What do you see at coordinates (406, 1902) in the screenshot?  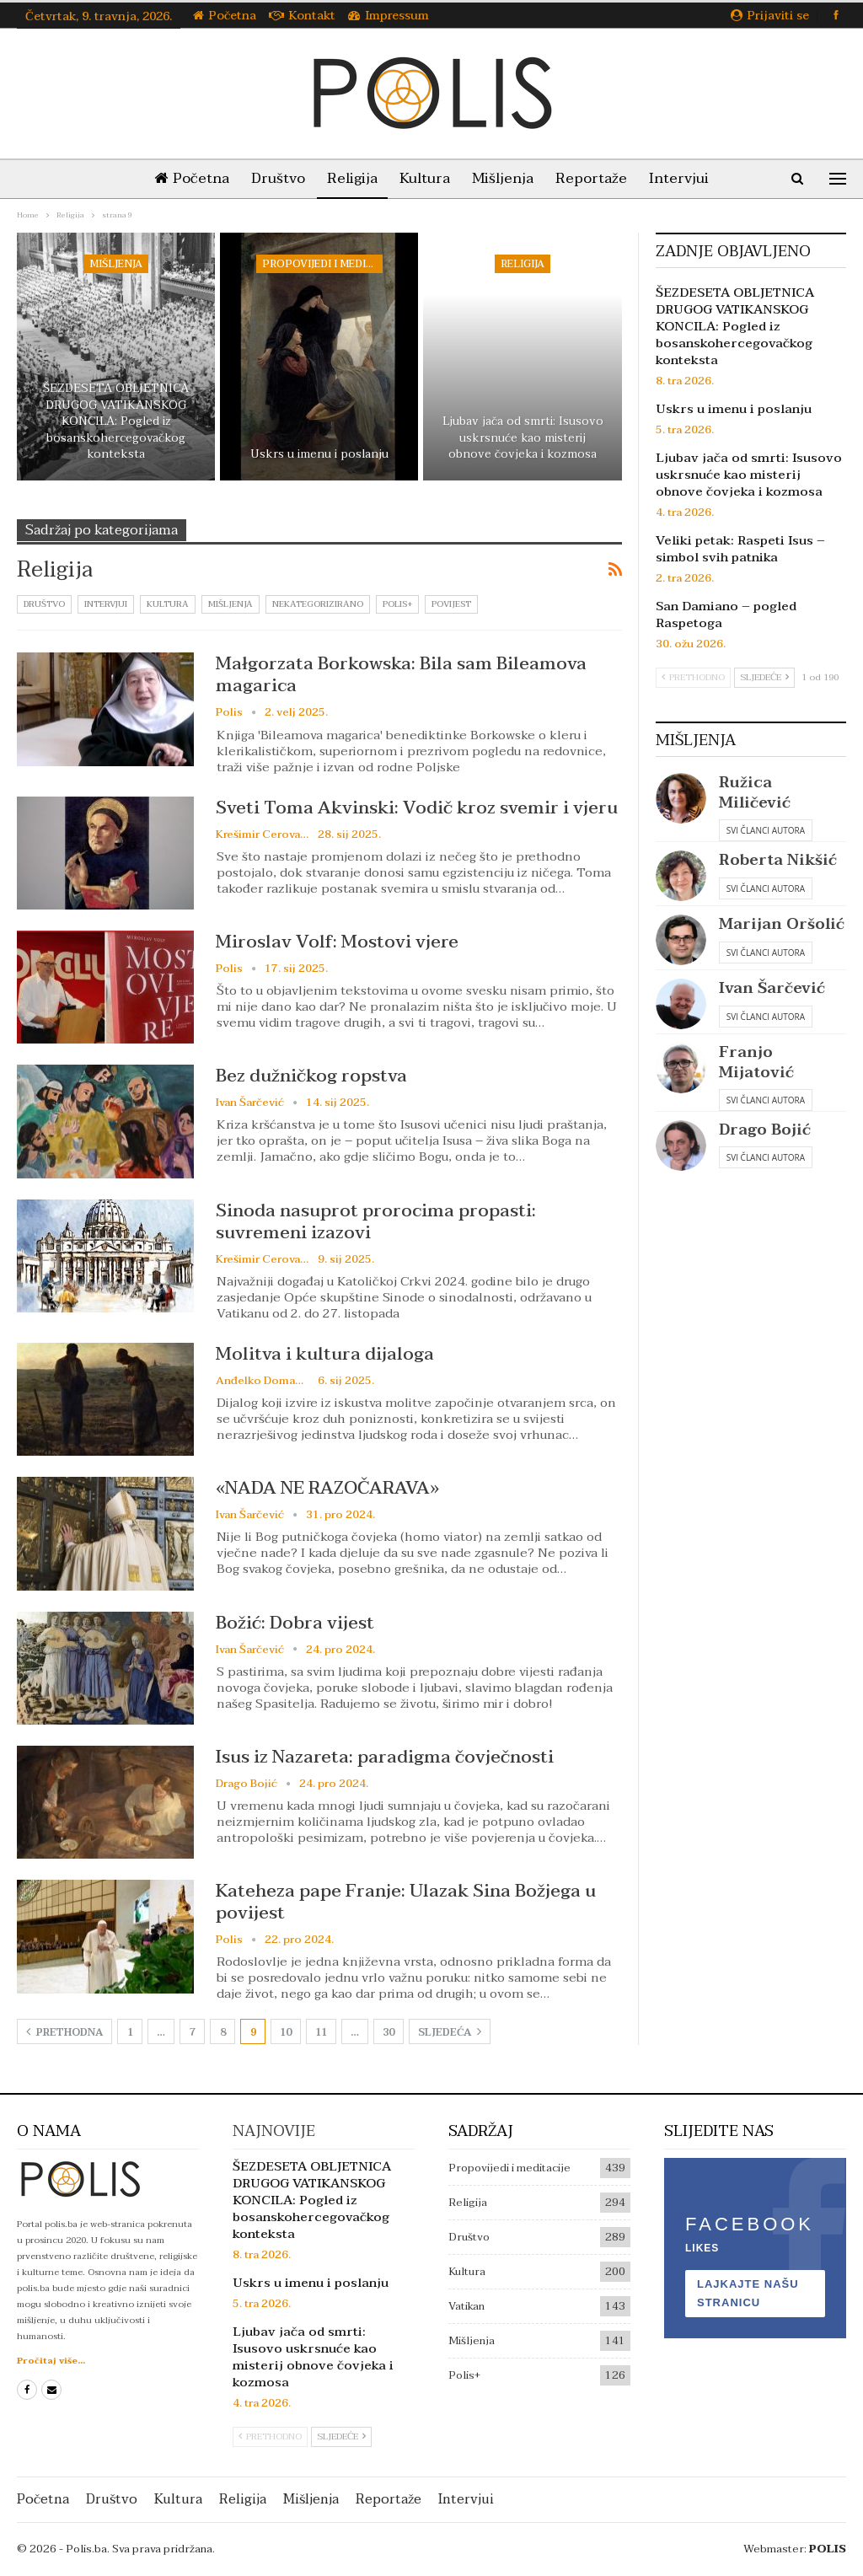 I see `Kateheza pape Franje: Ulazak Sina Božjega u povijest` at bounding box center [406, 1902].